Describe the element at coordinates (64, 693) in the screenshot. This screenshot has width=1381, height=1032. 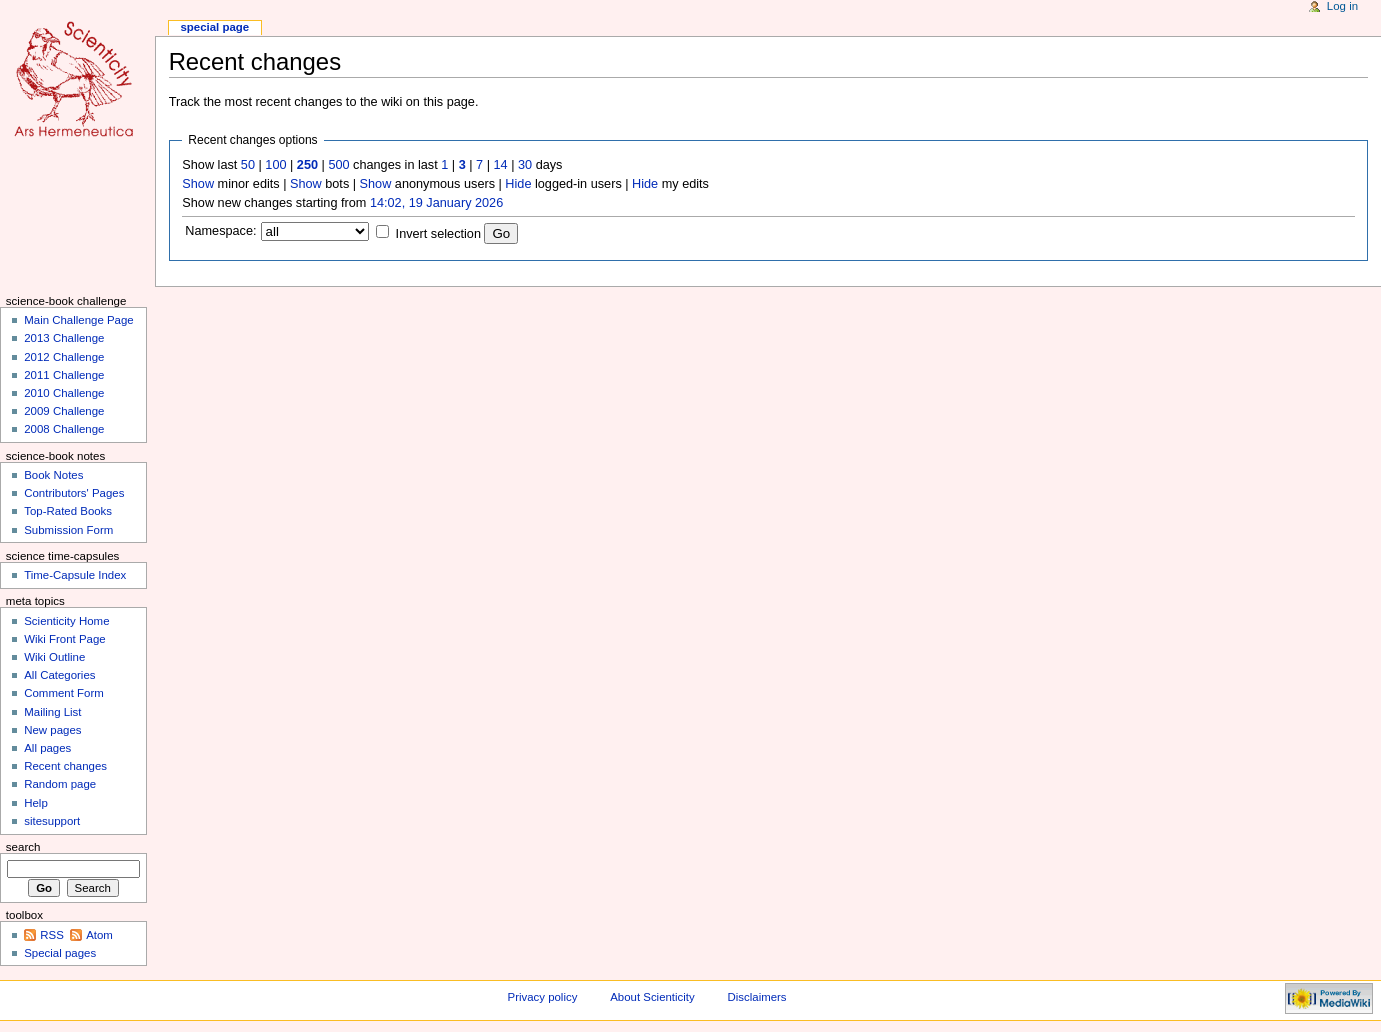
I see `Comment Form` at that location.